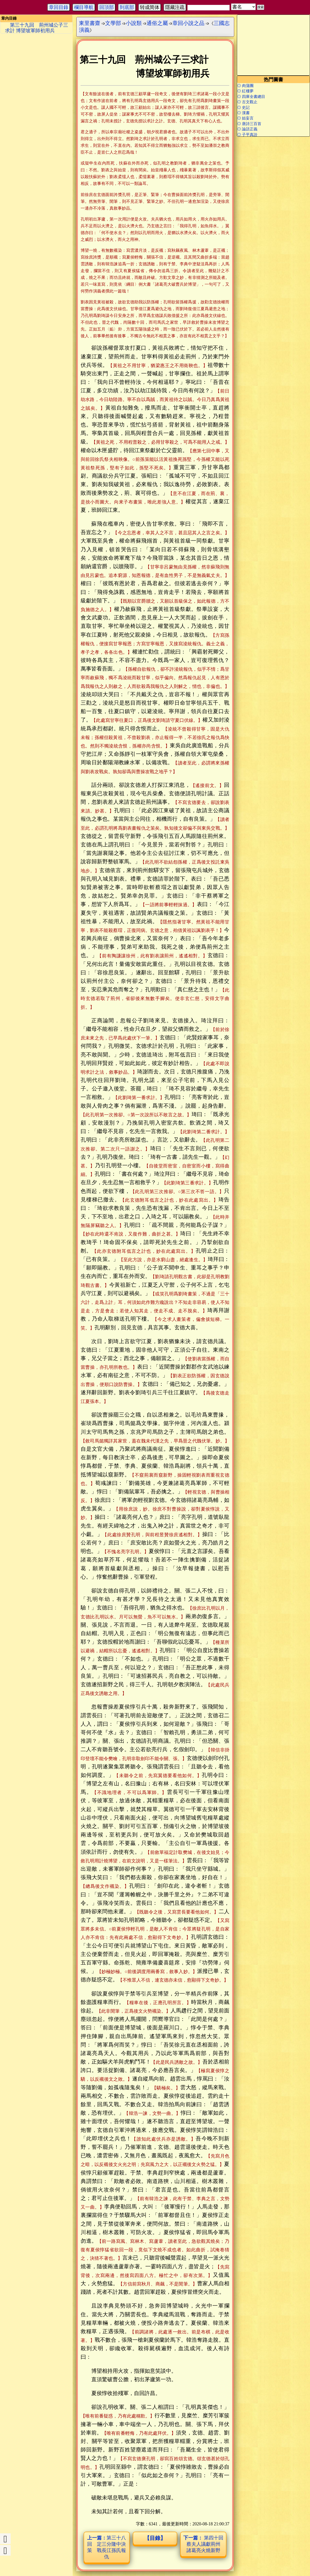 The image size is (310, 2576). What do you see at coordinates (247, 102) in the screenshot?
I see `◎ 古文觀止` at bounding box center [247, 102].